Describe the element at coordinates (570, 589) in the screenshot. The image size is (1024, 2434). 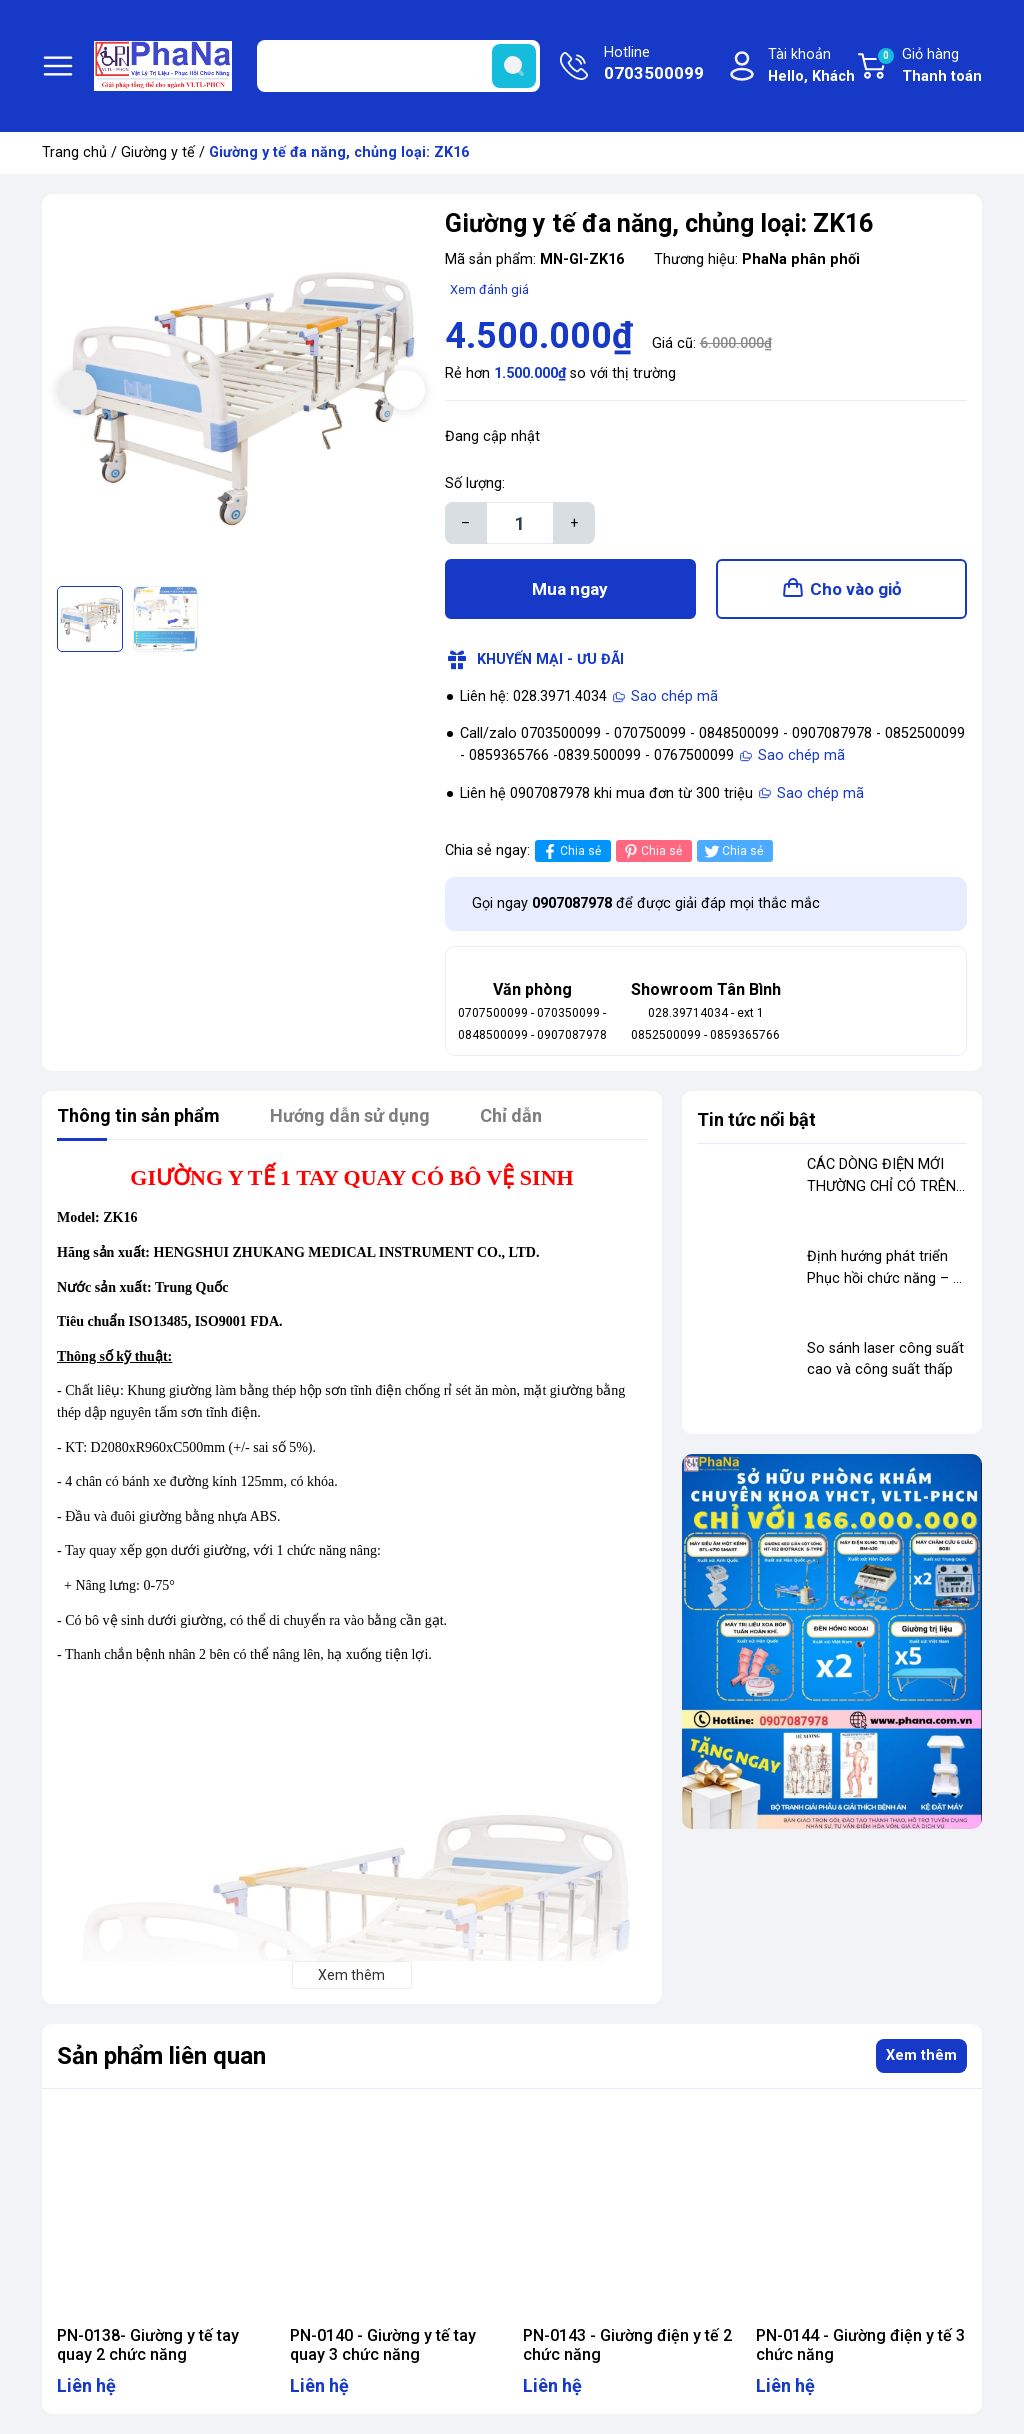
I see `Mua ngay` at that location.